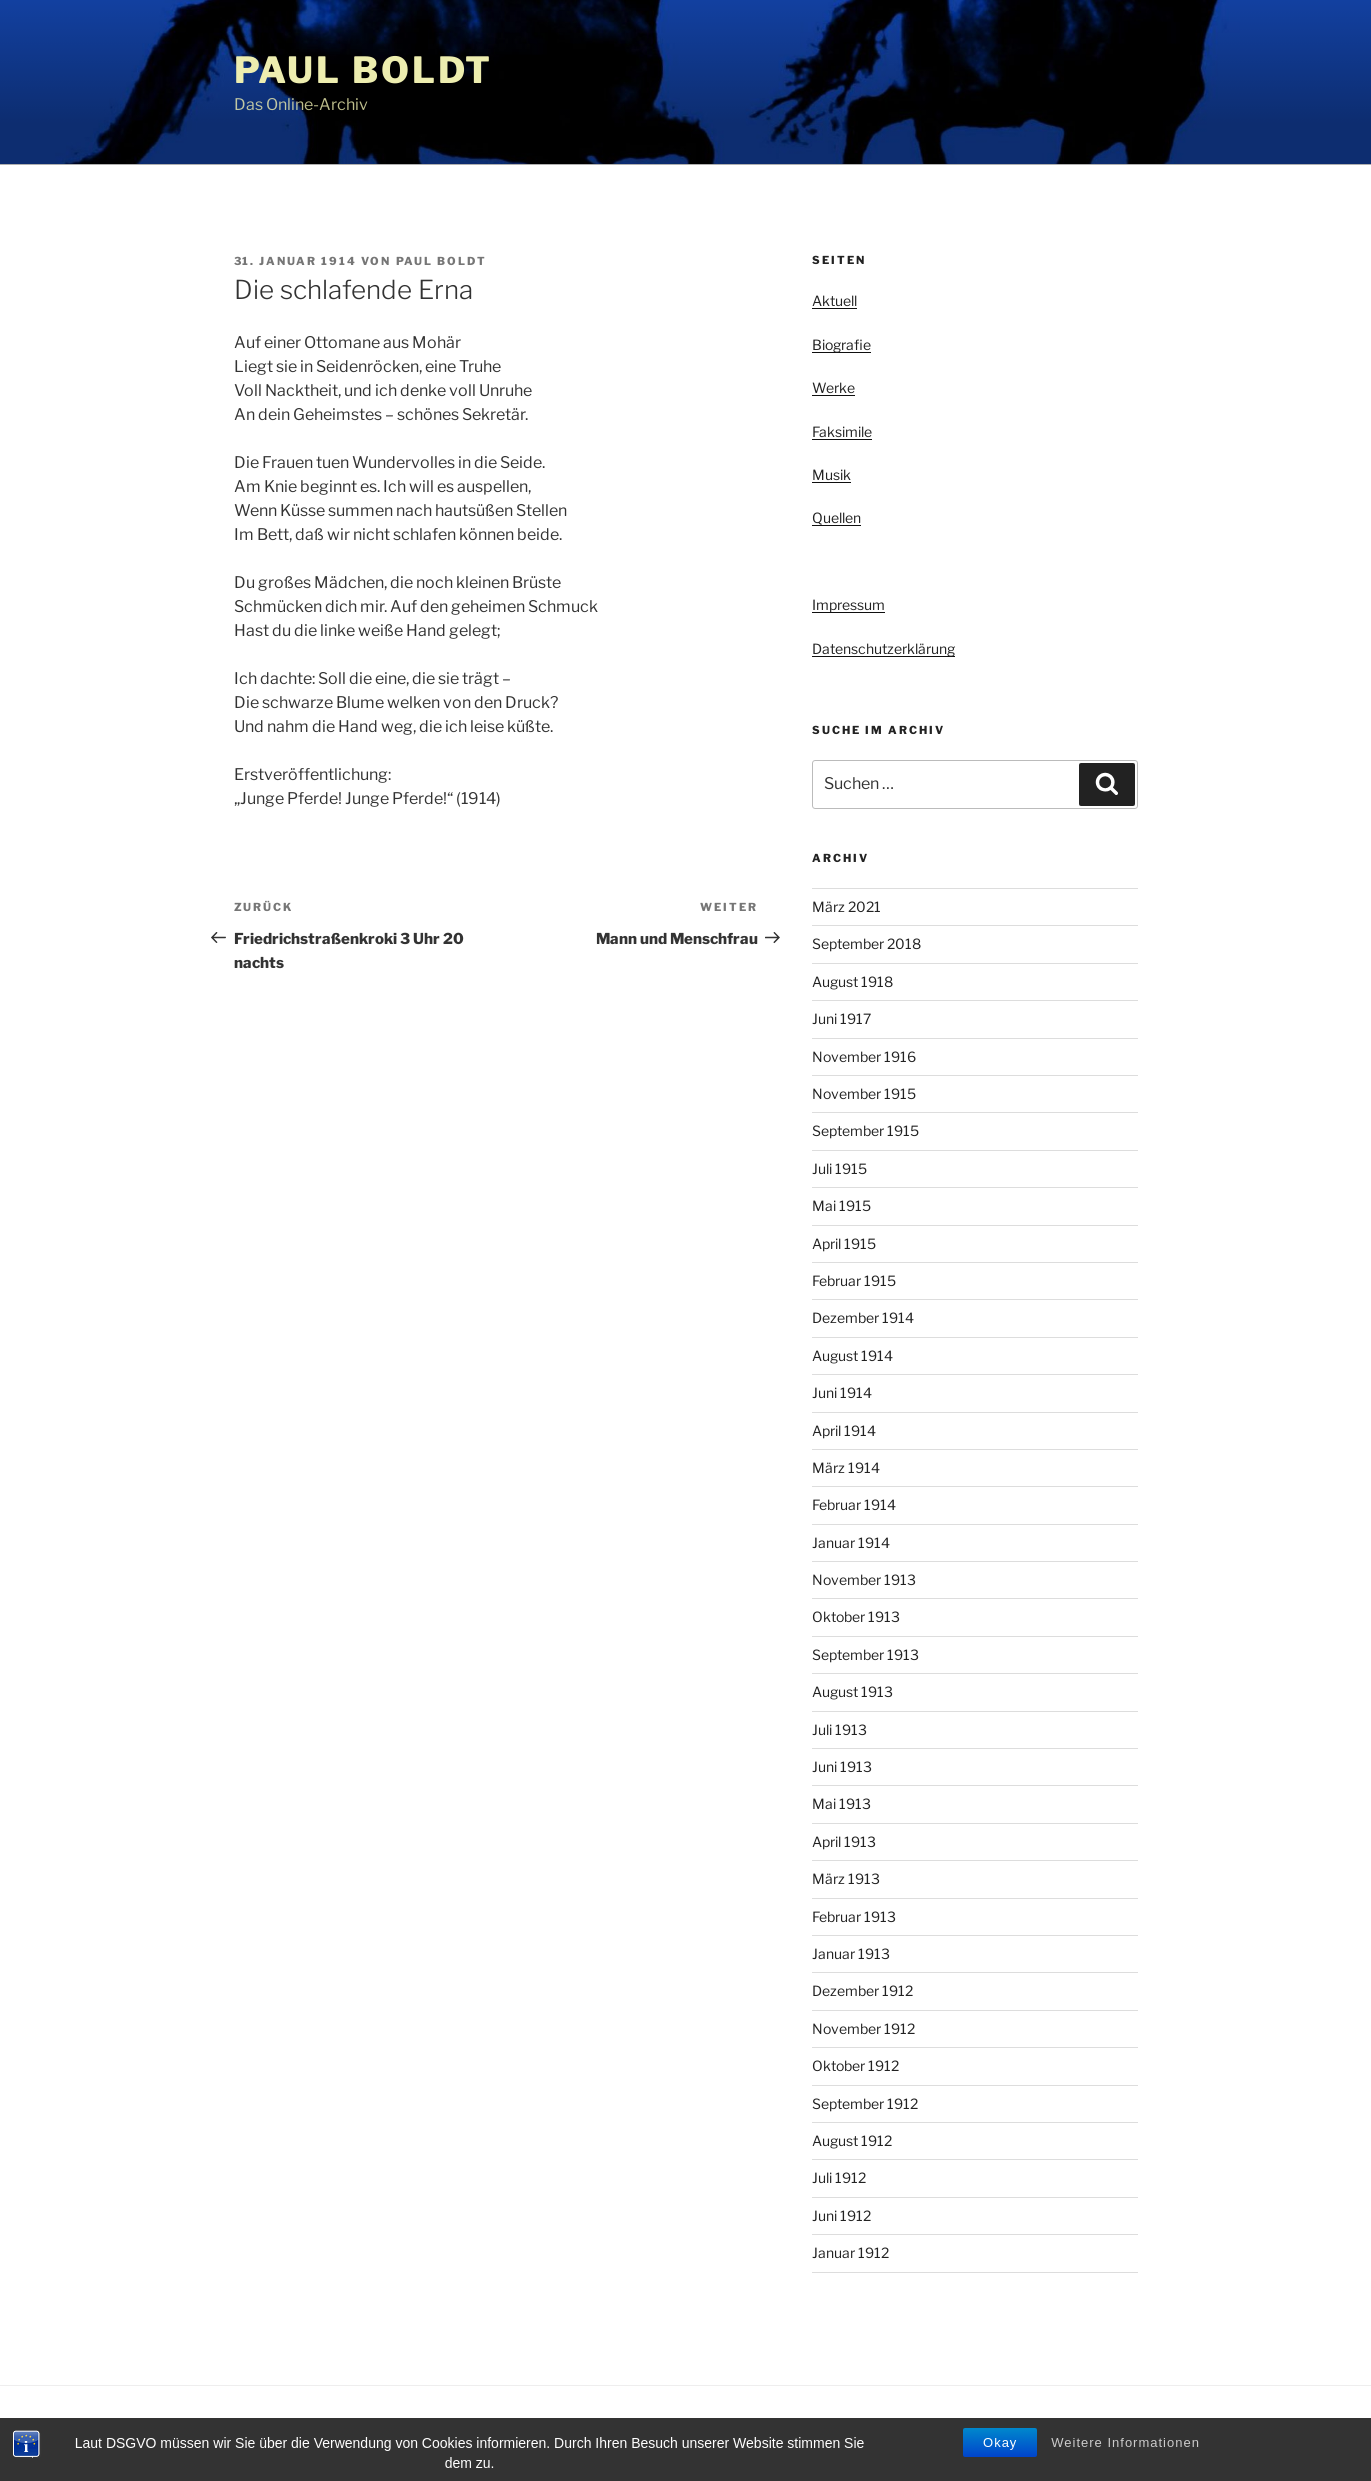 This screenshot has height=2481, width=1371. What do you see at coordinates (883, 648) in the screenshot?
I see `Datenschutzerklärung` at bounding box center [883, 648].